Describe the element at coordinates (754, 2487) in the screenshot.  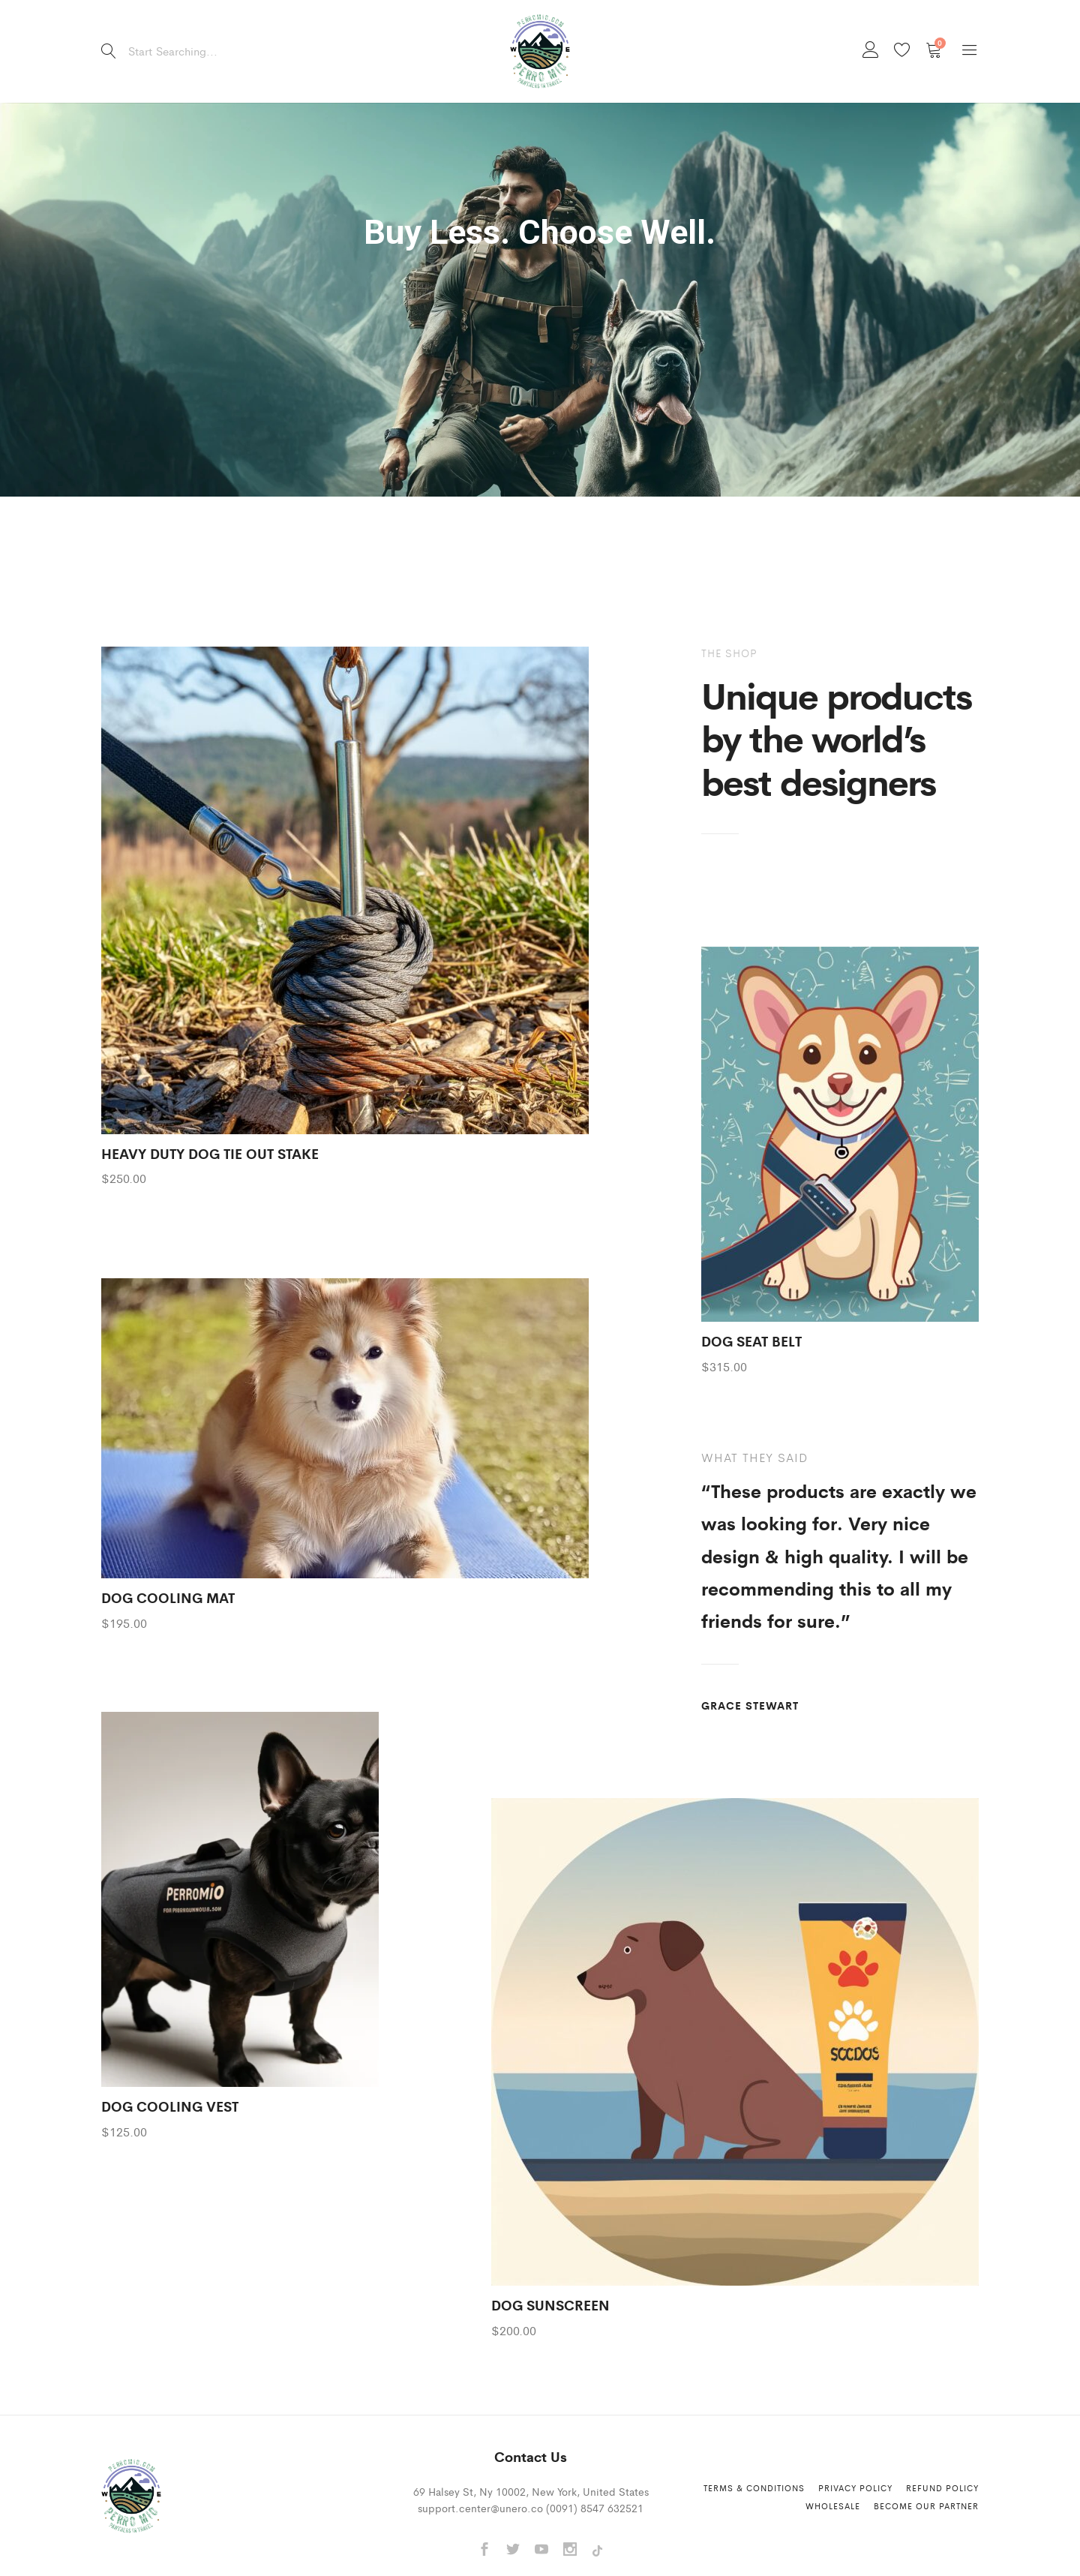
I see `Terms & Conditions` at that location.